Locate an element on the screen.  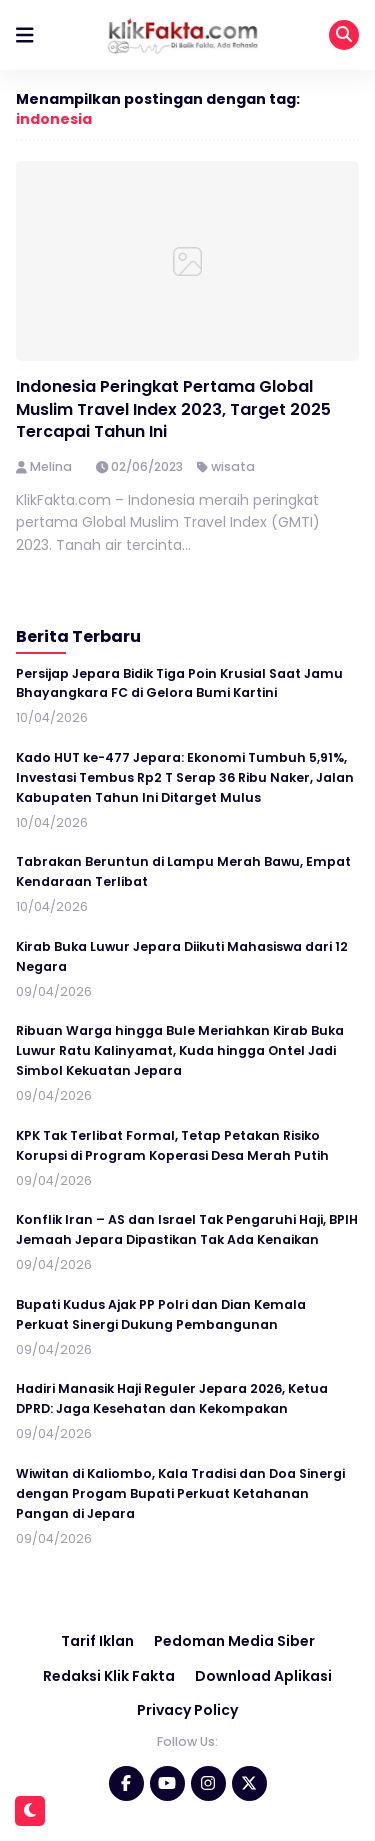
Indonesia Peringkat Pertama Global Muslim Travel Index 2023, Target 2025 Tercapai Tahun Ini is located at coordinates (173, 409).